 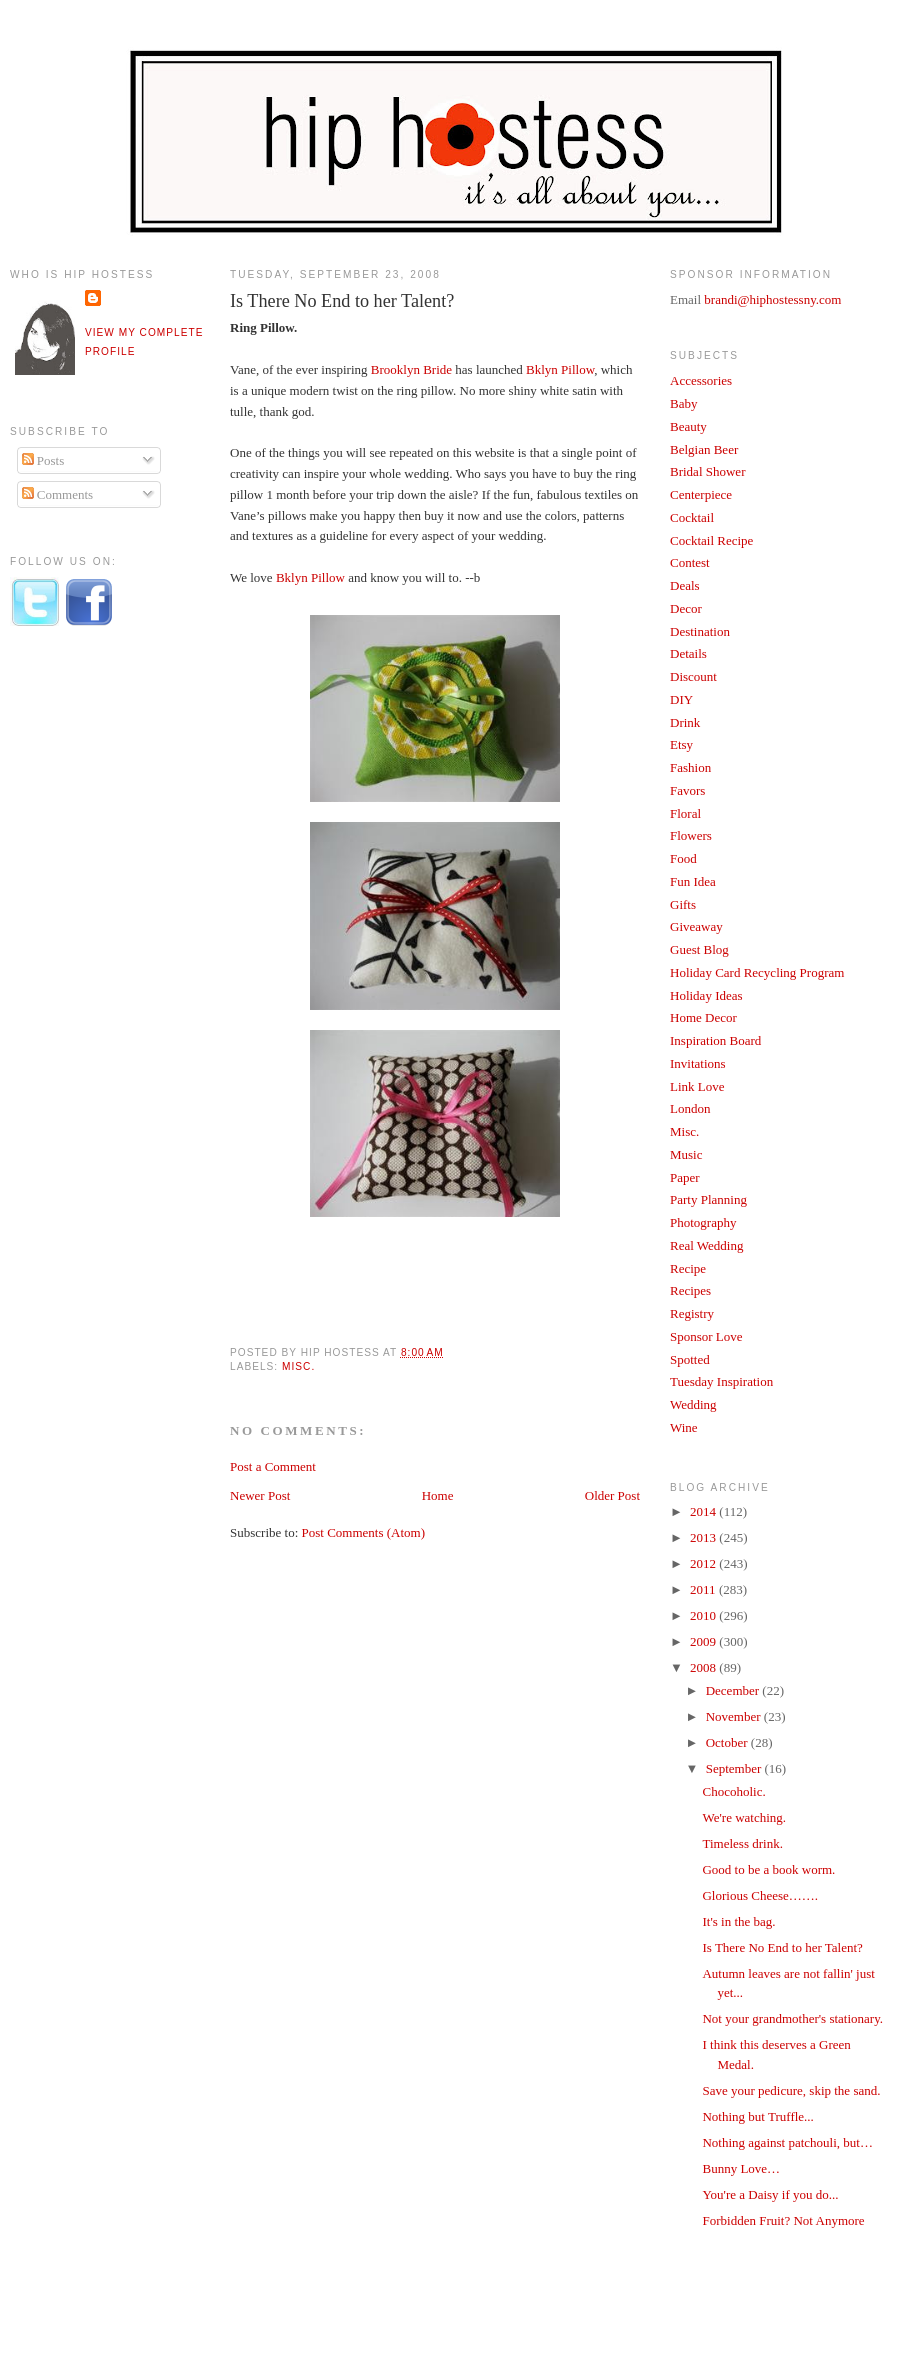 What do you see at coordinates (704, 1563) in the screenshot?
I see `2012` at bounding box center [704, 1563].